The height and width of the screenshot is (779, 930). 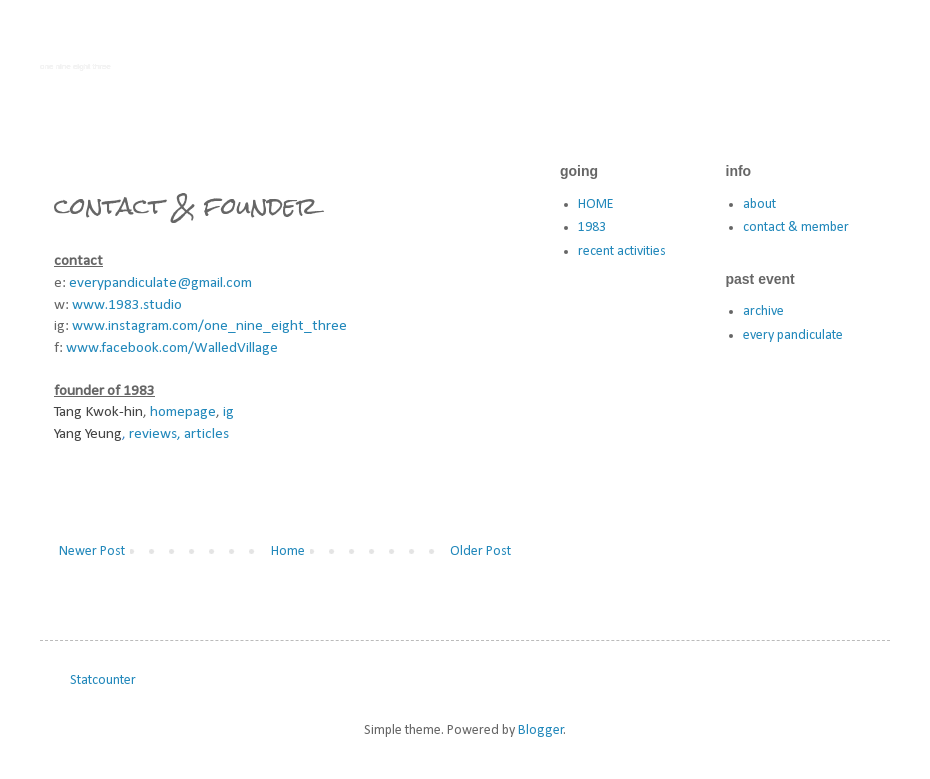 I want to click on HOME, so click(x=595, y=204).